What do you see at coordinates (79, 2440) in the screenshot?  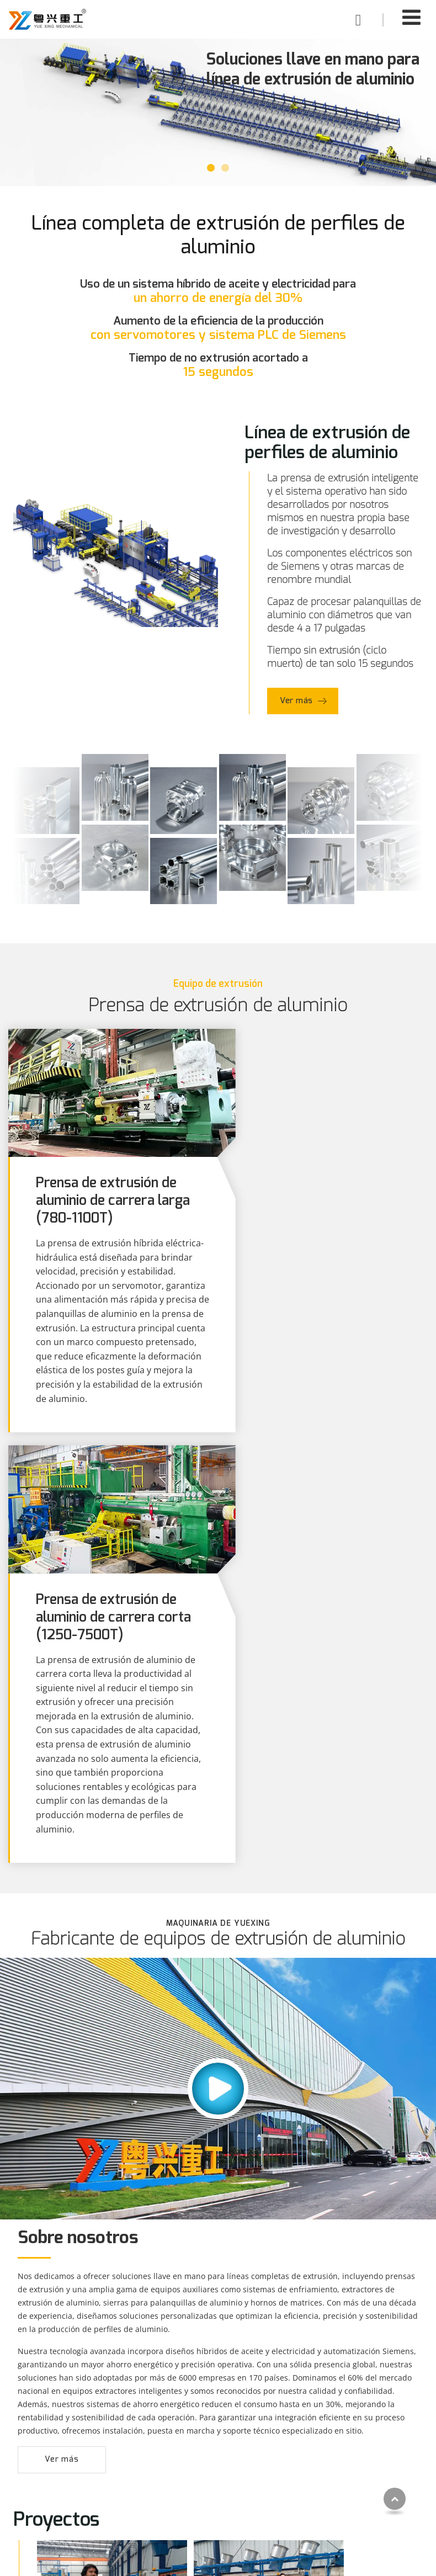 I see `Línea de extrusión de perfiles de aluminio automática` at bounding box center [79, 2440].